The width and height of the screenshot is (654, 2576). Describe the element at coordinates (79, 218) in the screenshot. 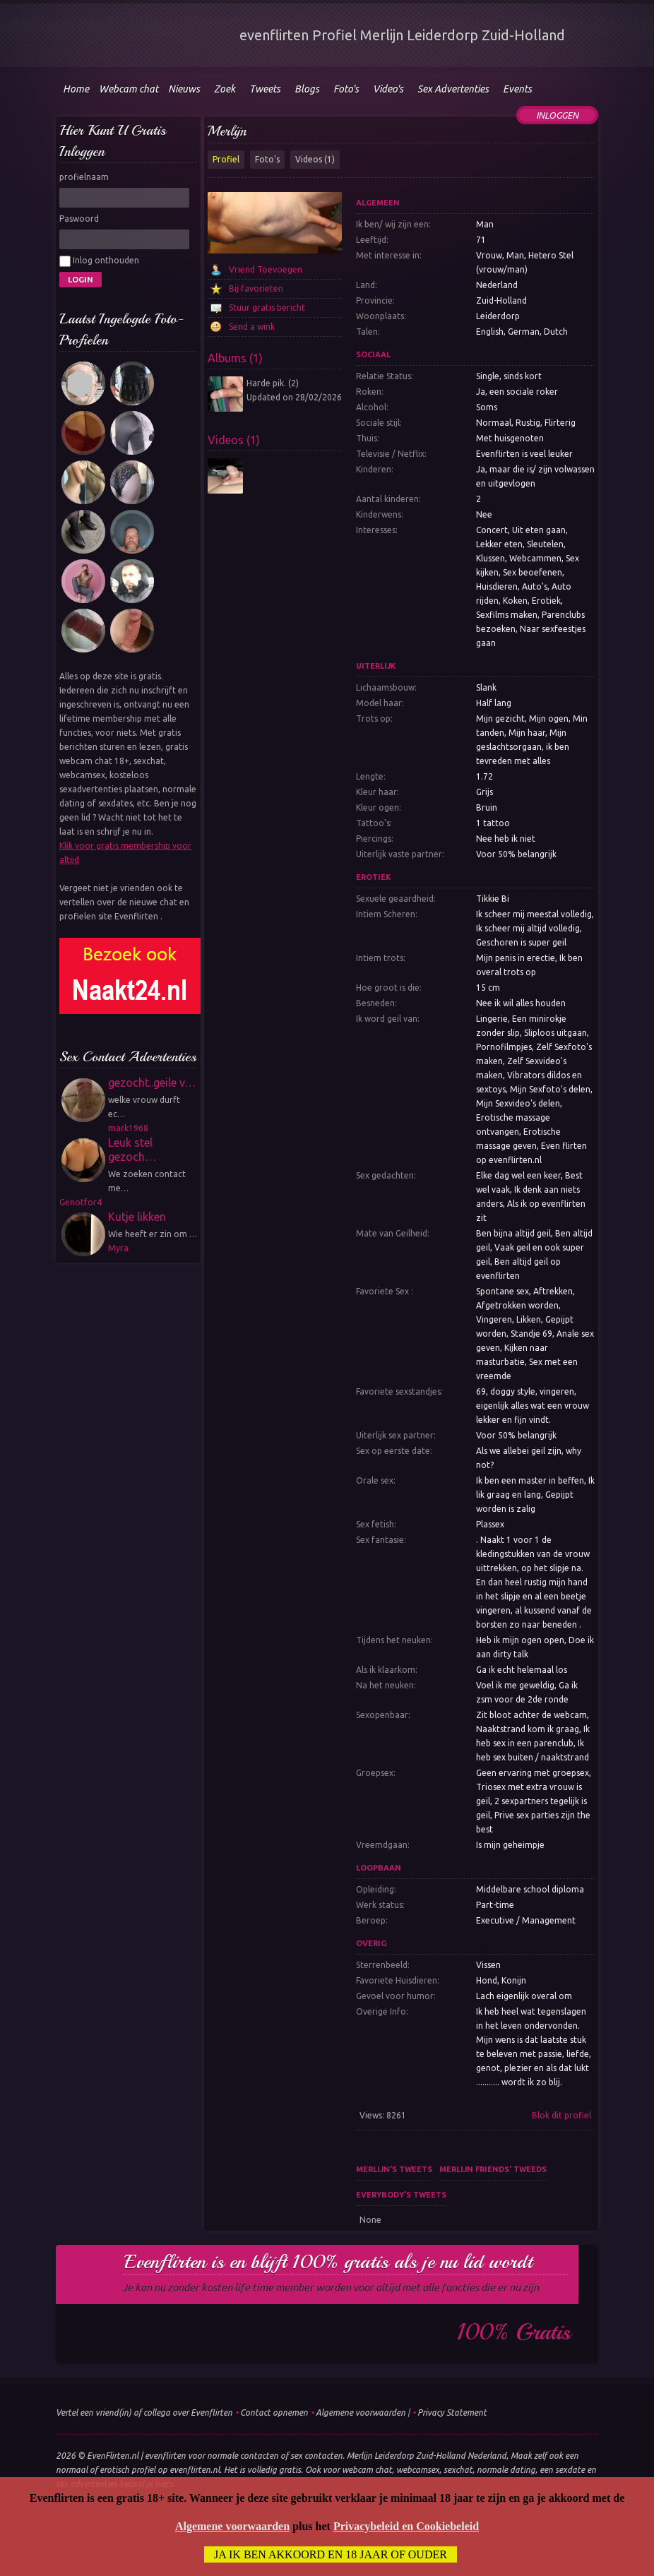

I see `Paswoord` at that location.